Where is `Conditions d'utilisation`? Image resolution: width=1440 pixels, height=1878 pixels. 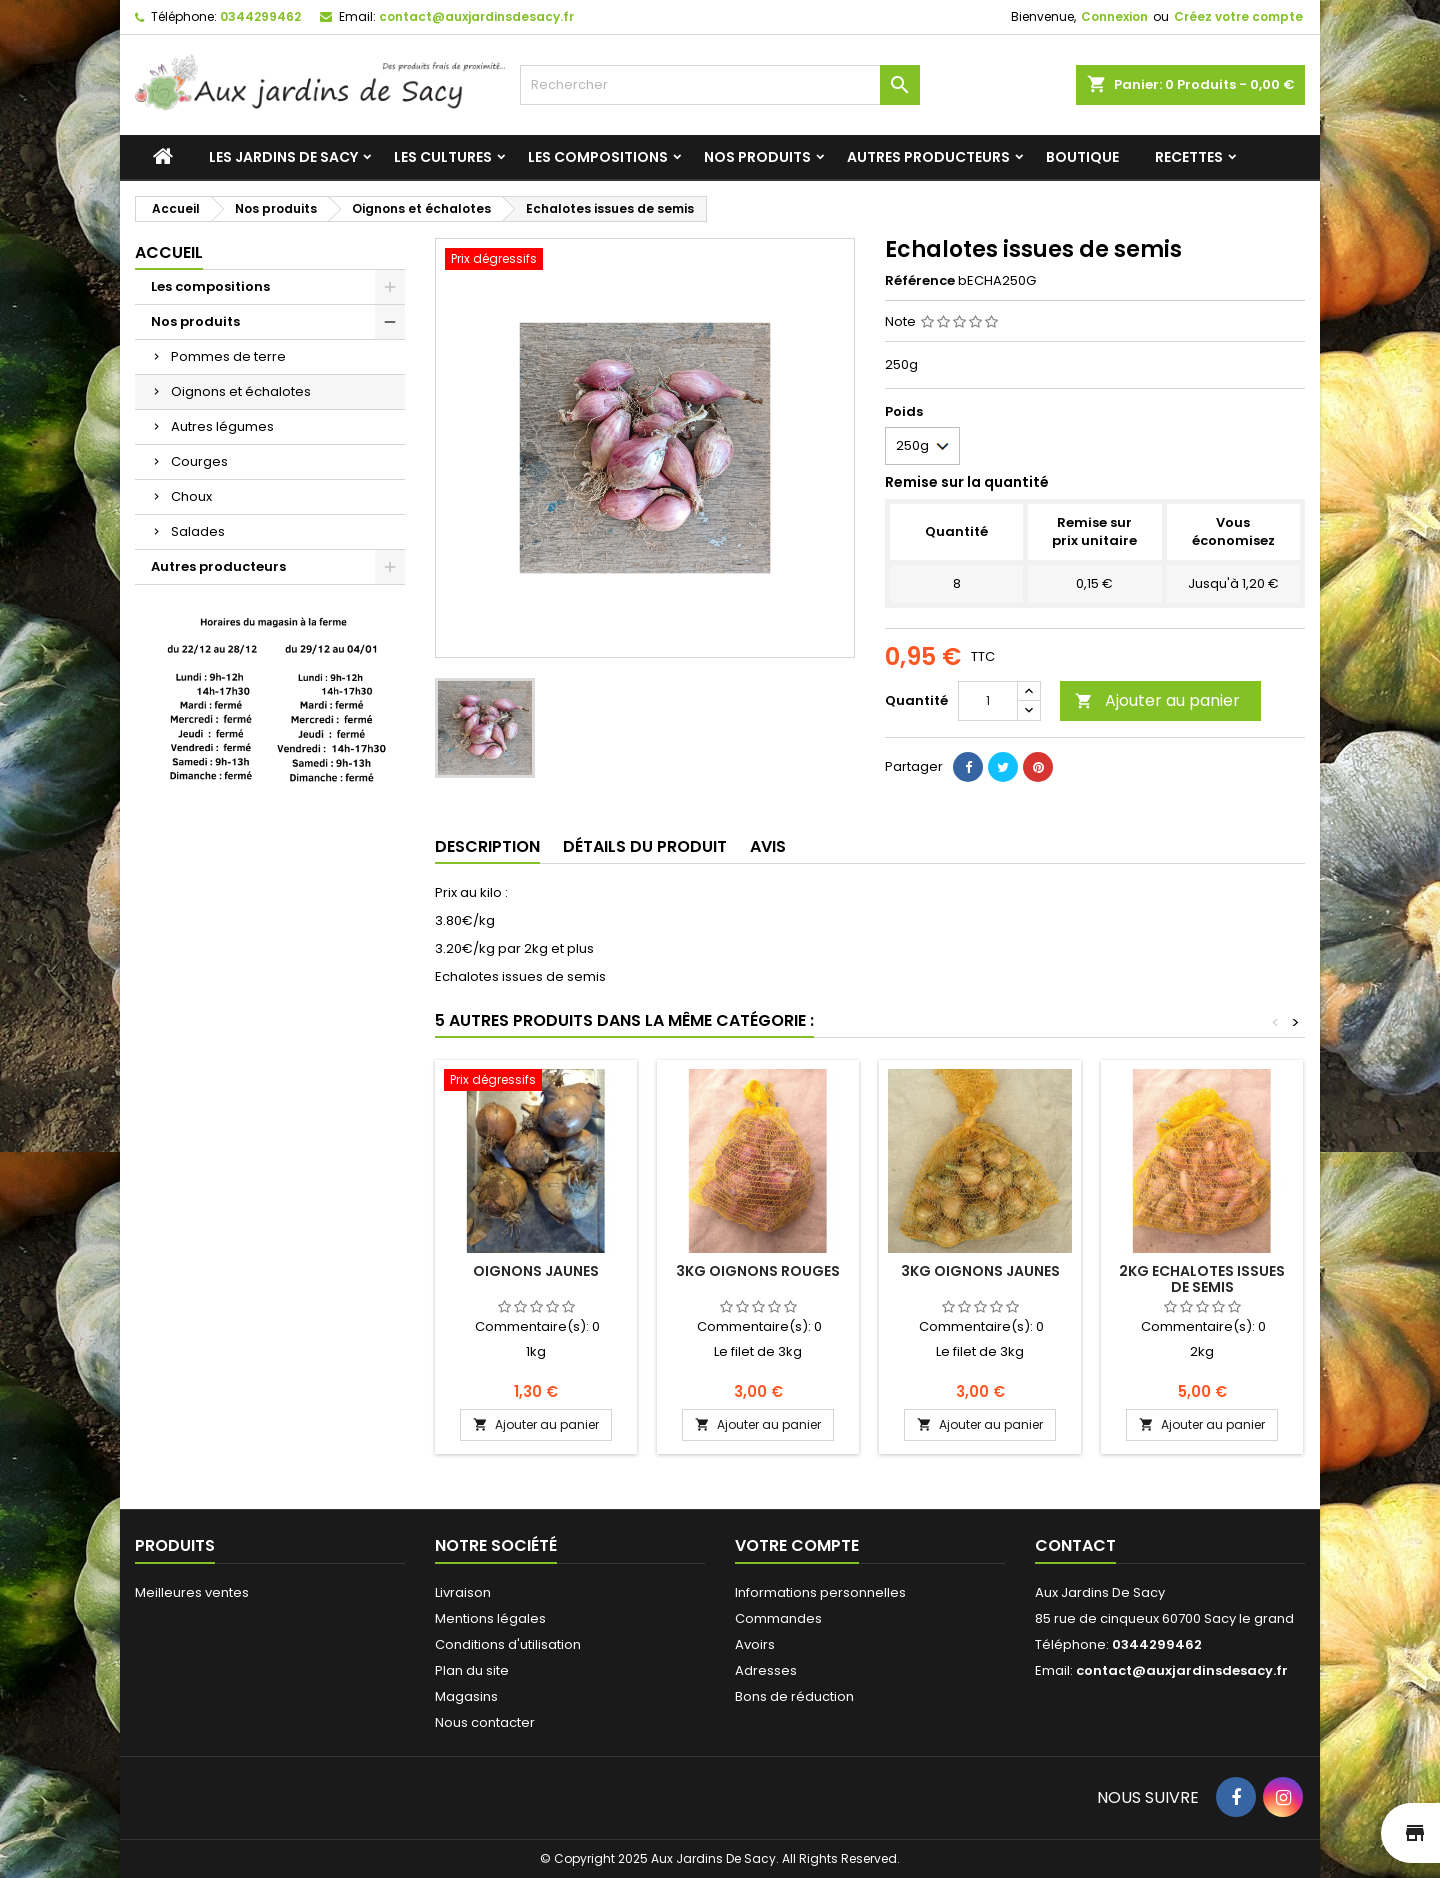
Conditions d'utilisation is located at coordinates (508, 1644).